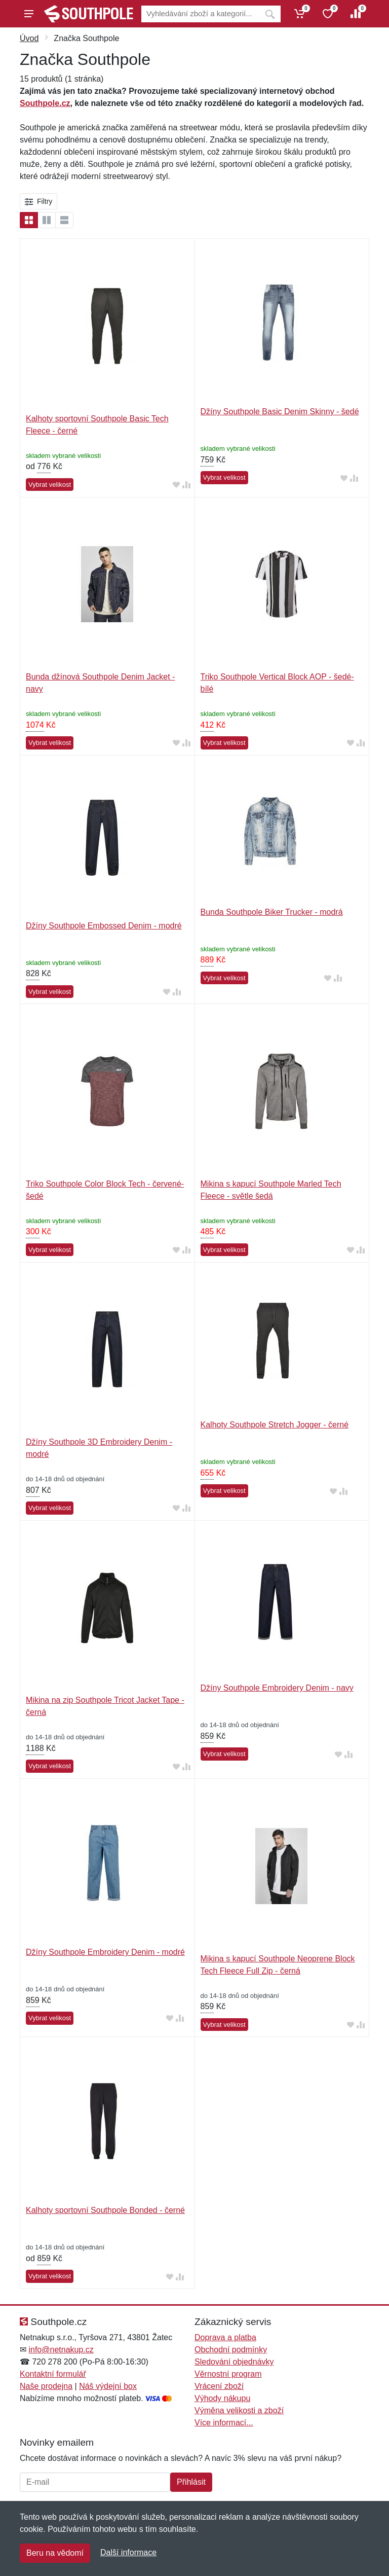  I want to click on Obchodní podmínky, so click(230, 2349).